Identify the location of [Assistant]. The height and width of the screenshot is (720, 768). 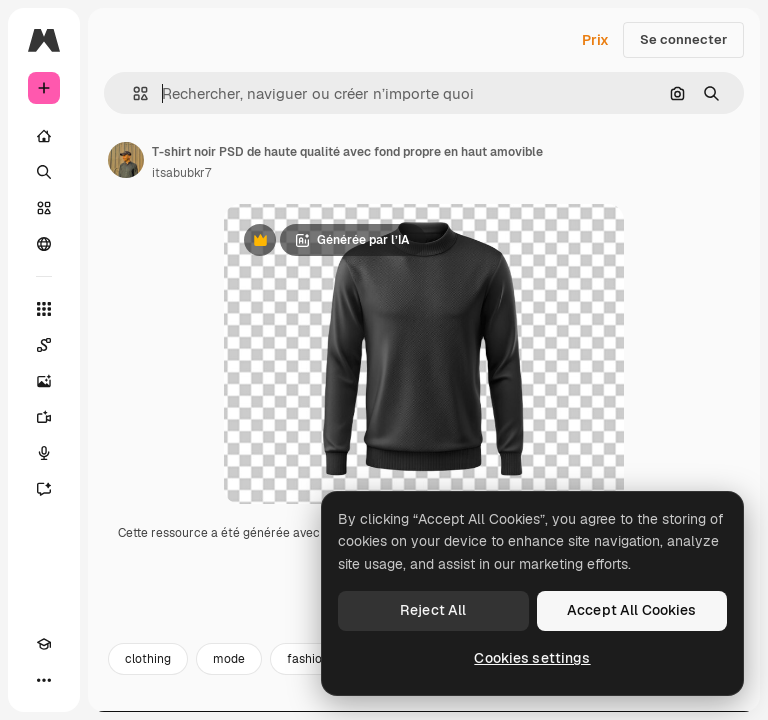
(44, 489).